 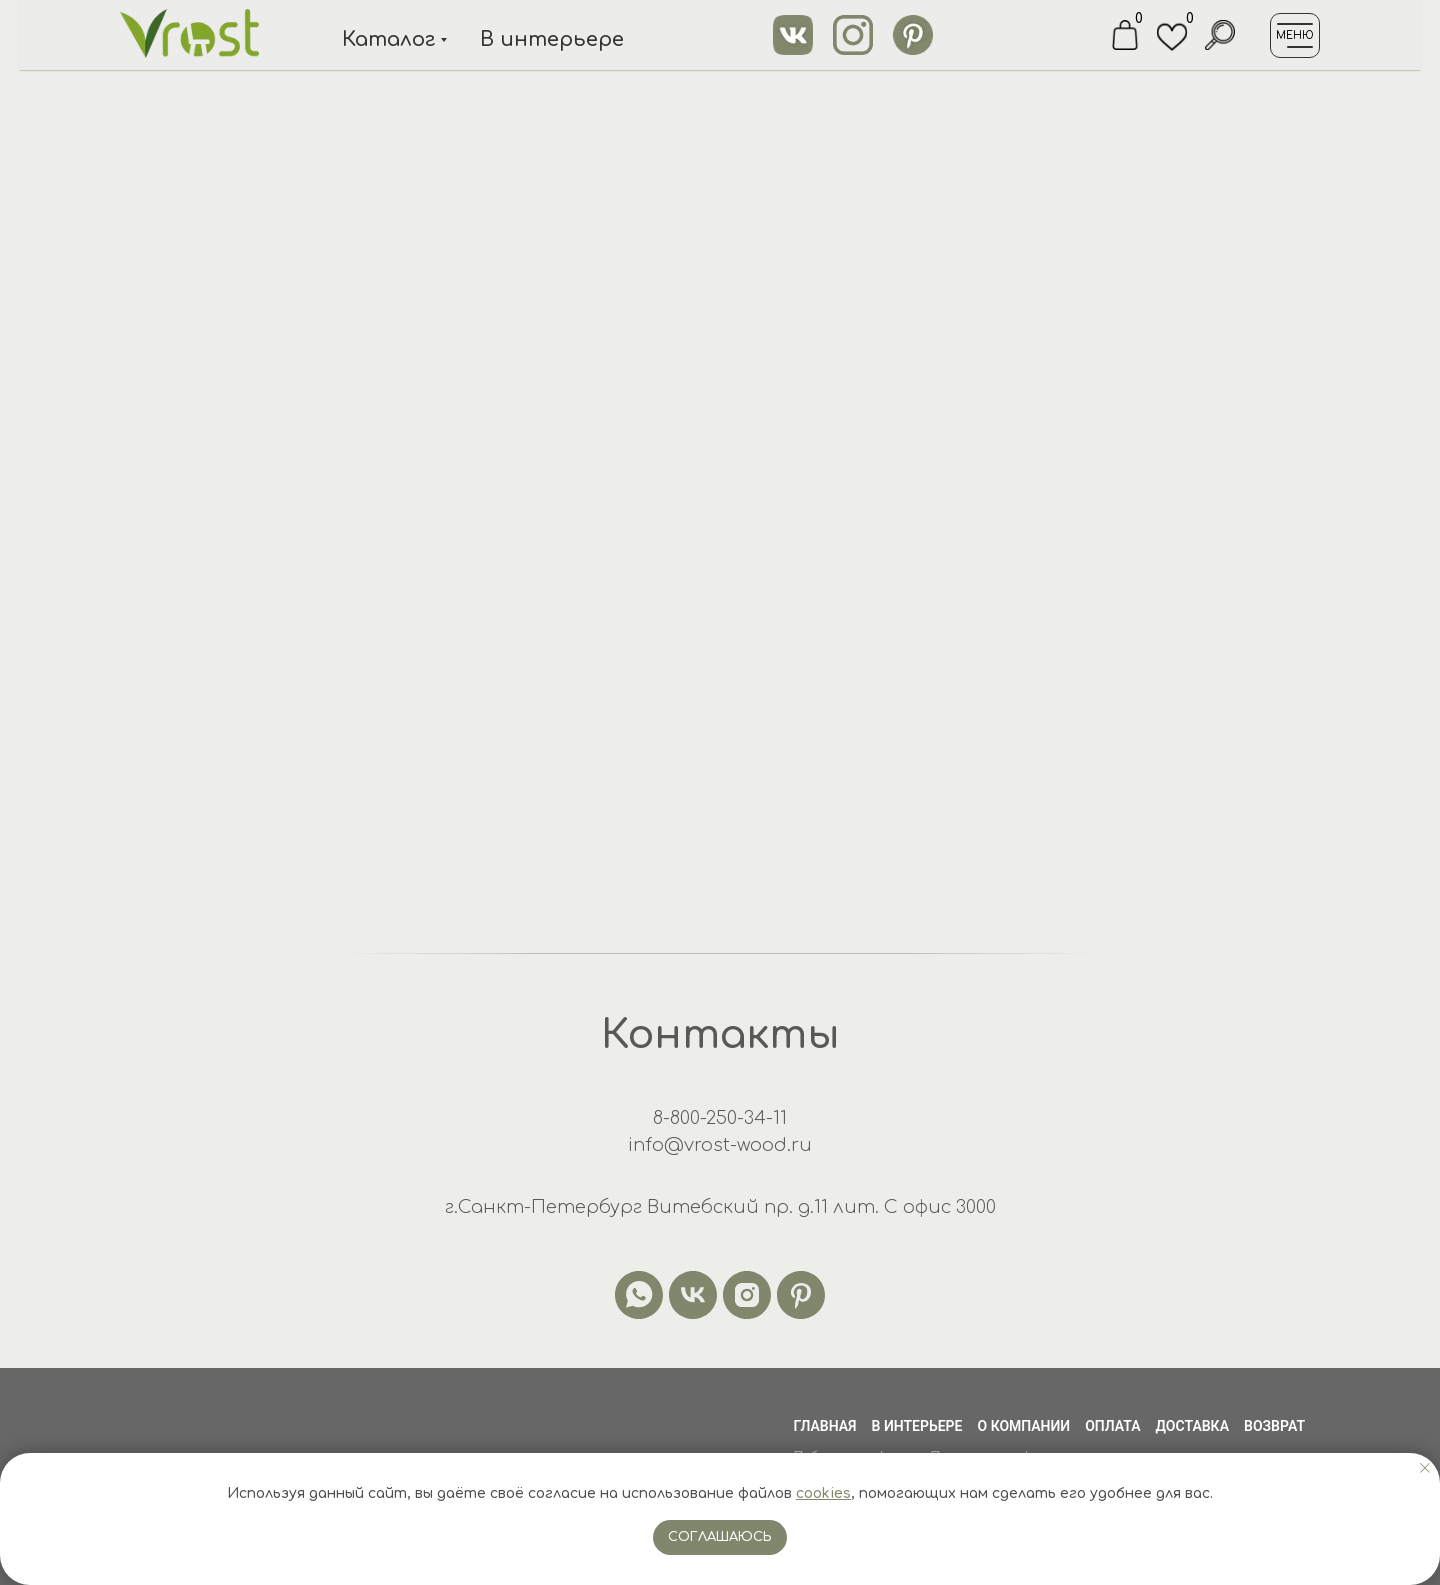 I want to click on 8-800-250-34-11, so click(x=720, y=1118).